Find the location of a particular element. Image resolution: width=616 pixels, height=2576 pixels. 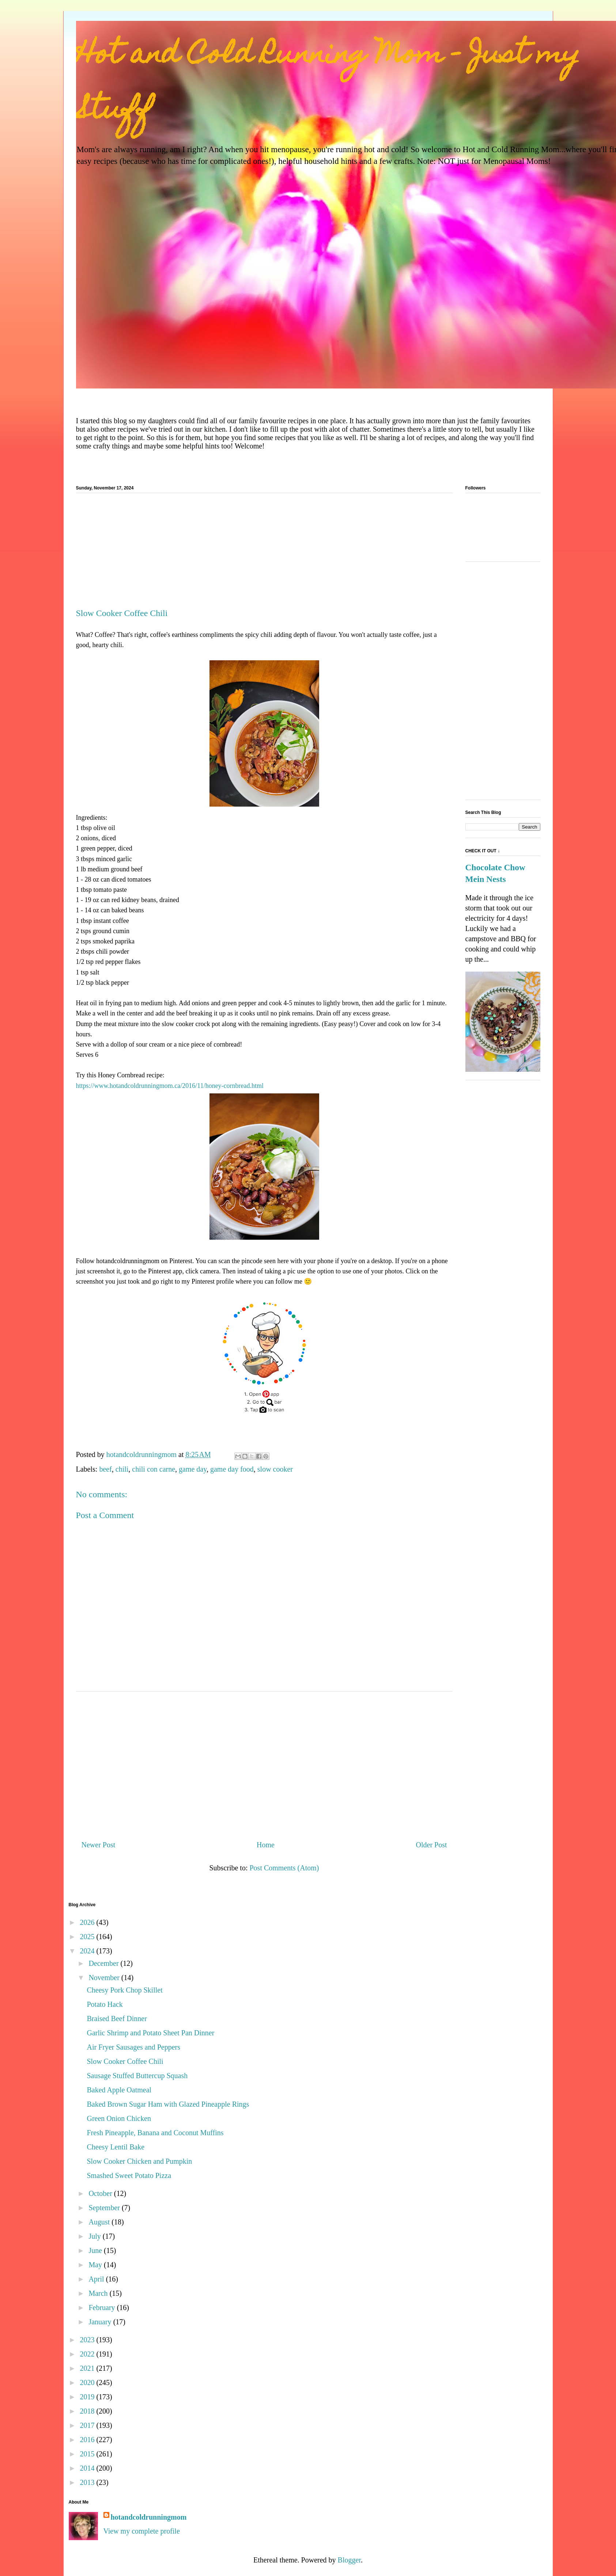

game day food is located at coordinates (232, 1469).